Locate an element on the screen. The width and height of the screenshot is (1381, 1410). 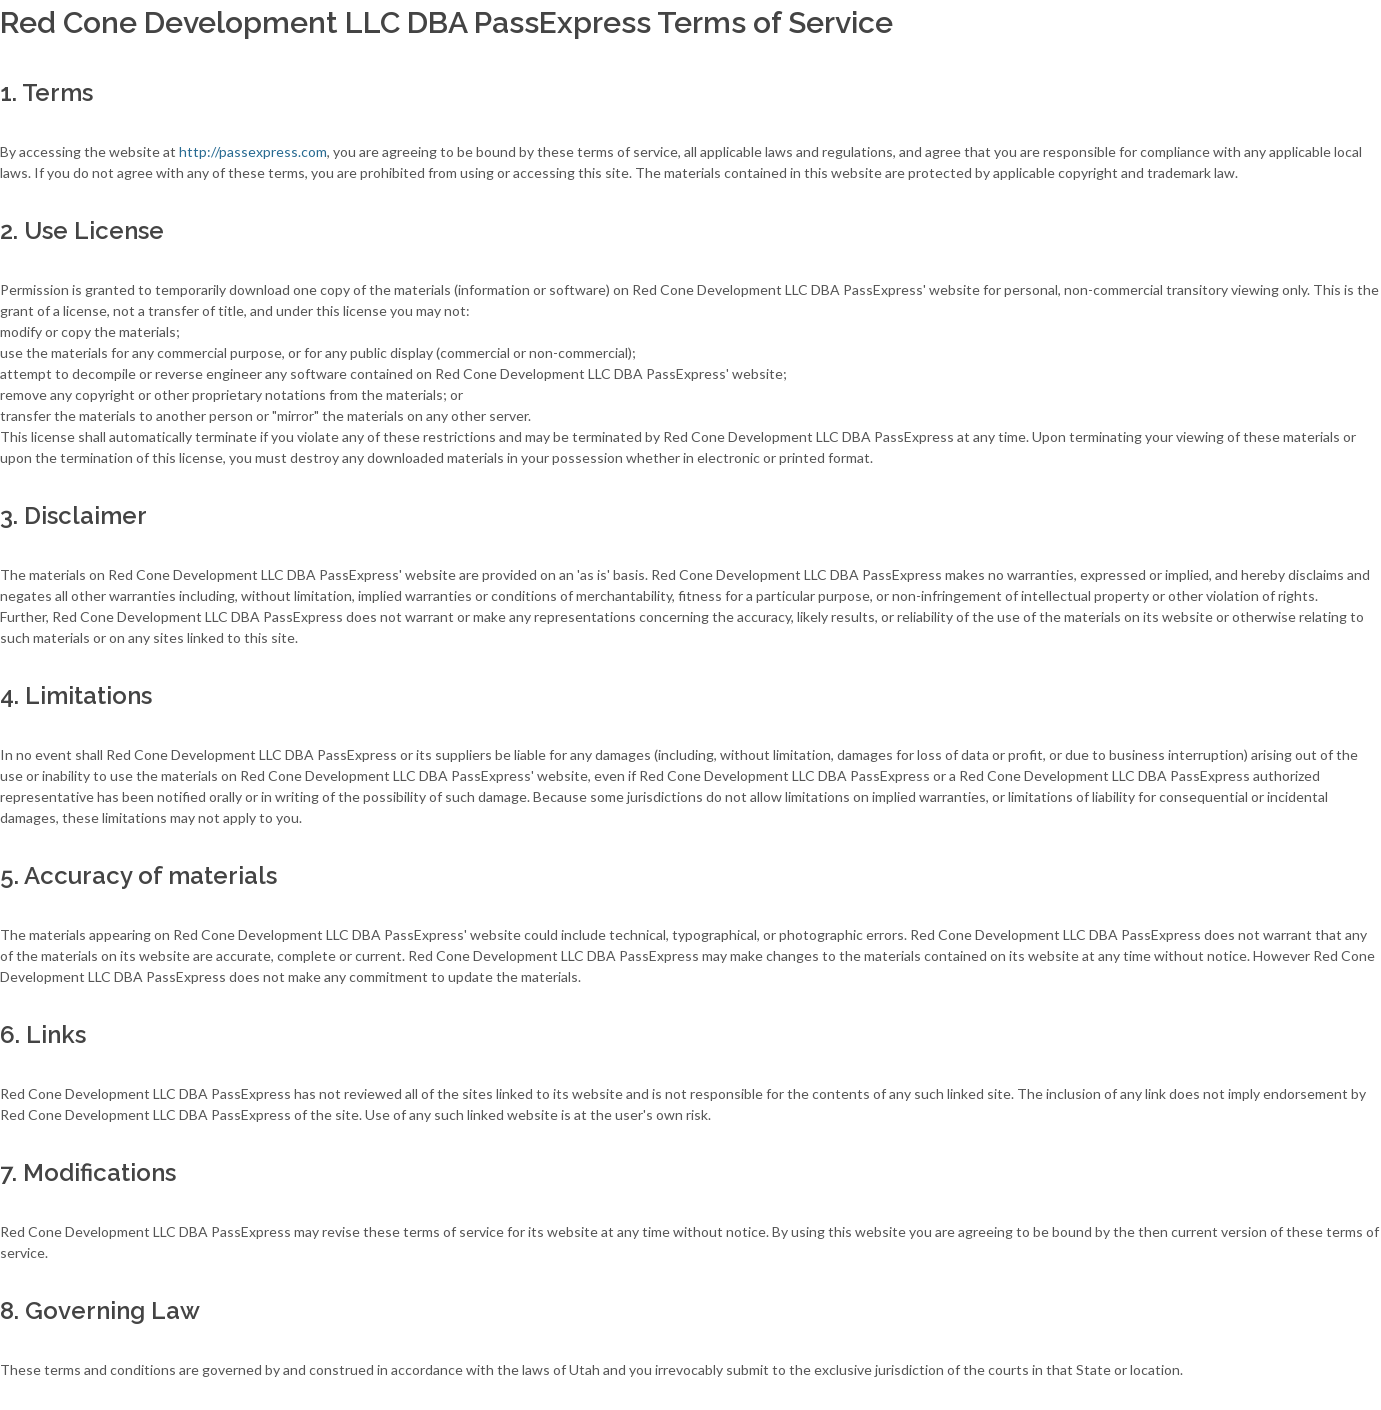
http://passexpress.com is located at coordinates (253, 151).